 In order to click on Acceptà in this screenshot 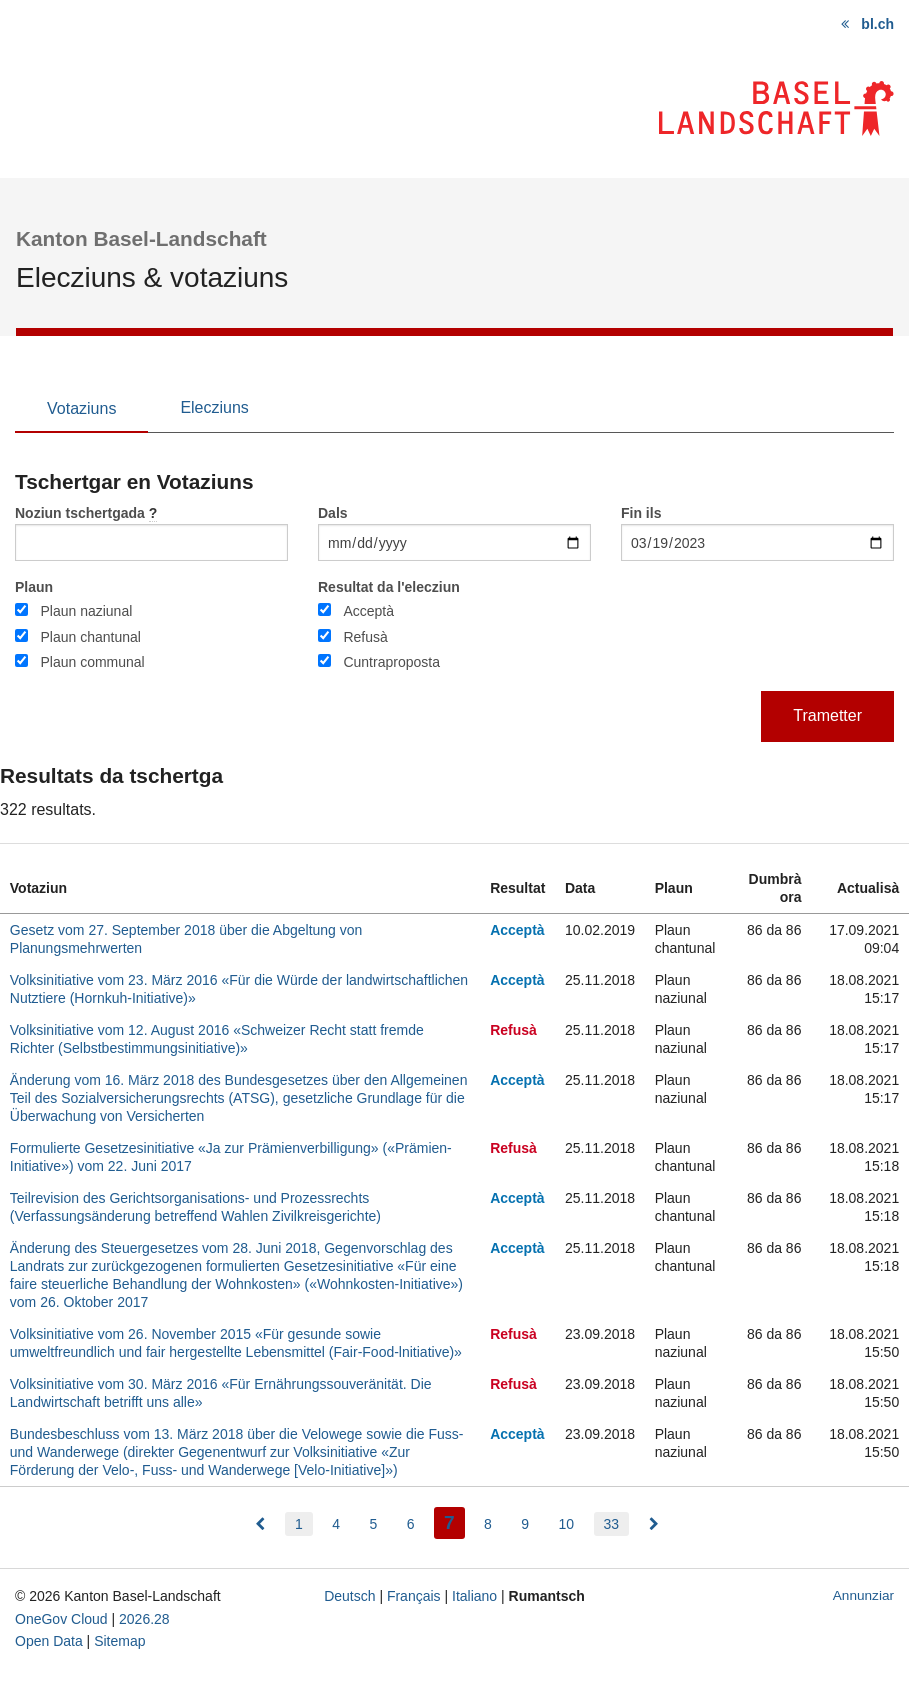, I will do `click(368, 611)`.